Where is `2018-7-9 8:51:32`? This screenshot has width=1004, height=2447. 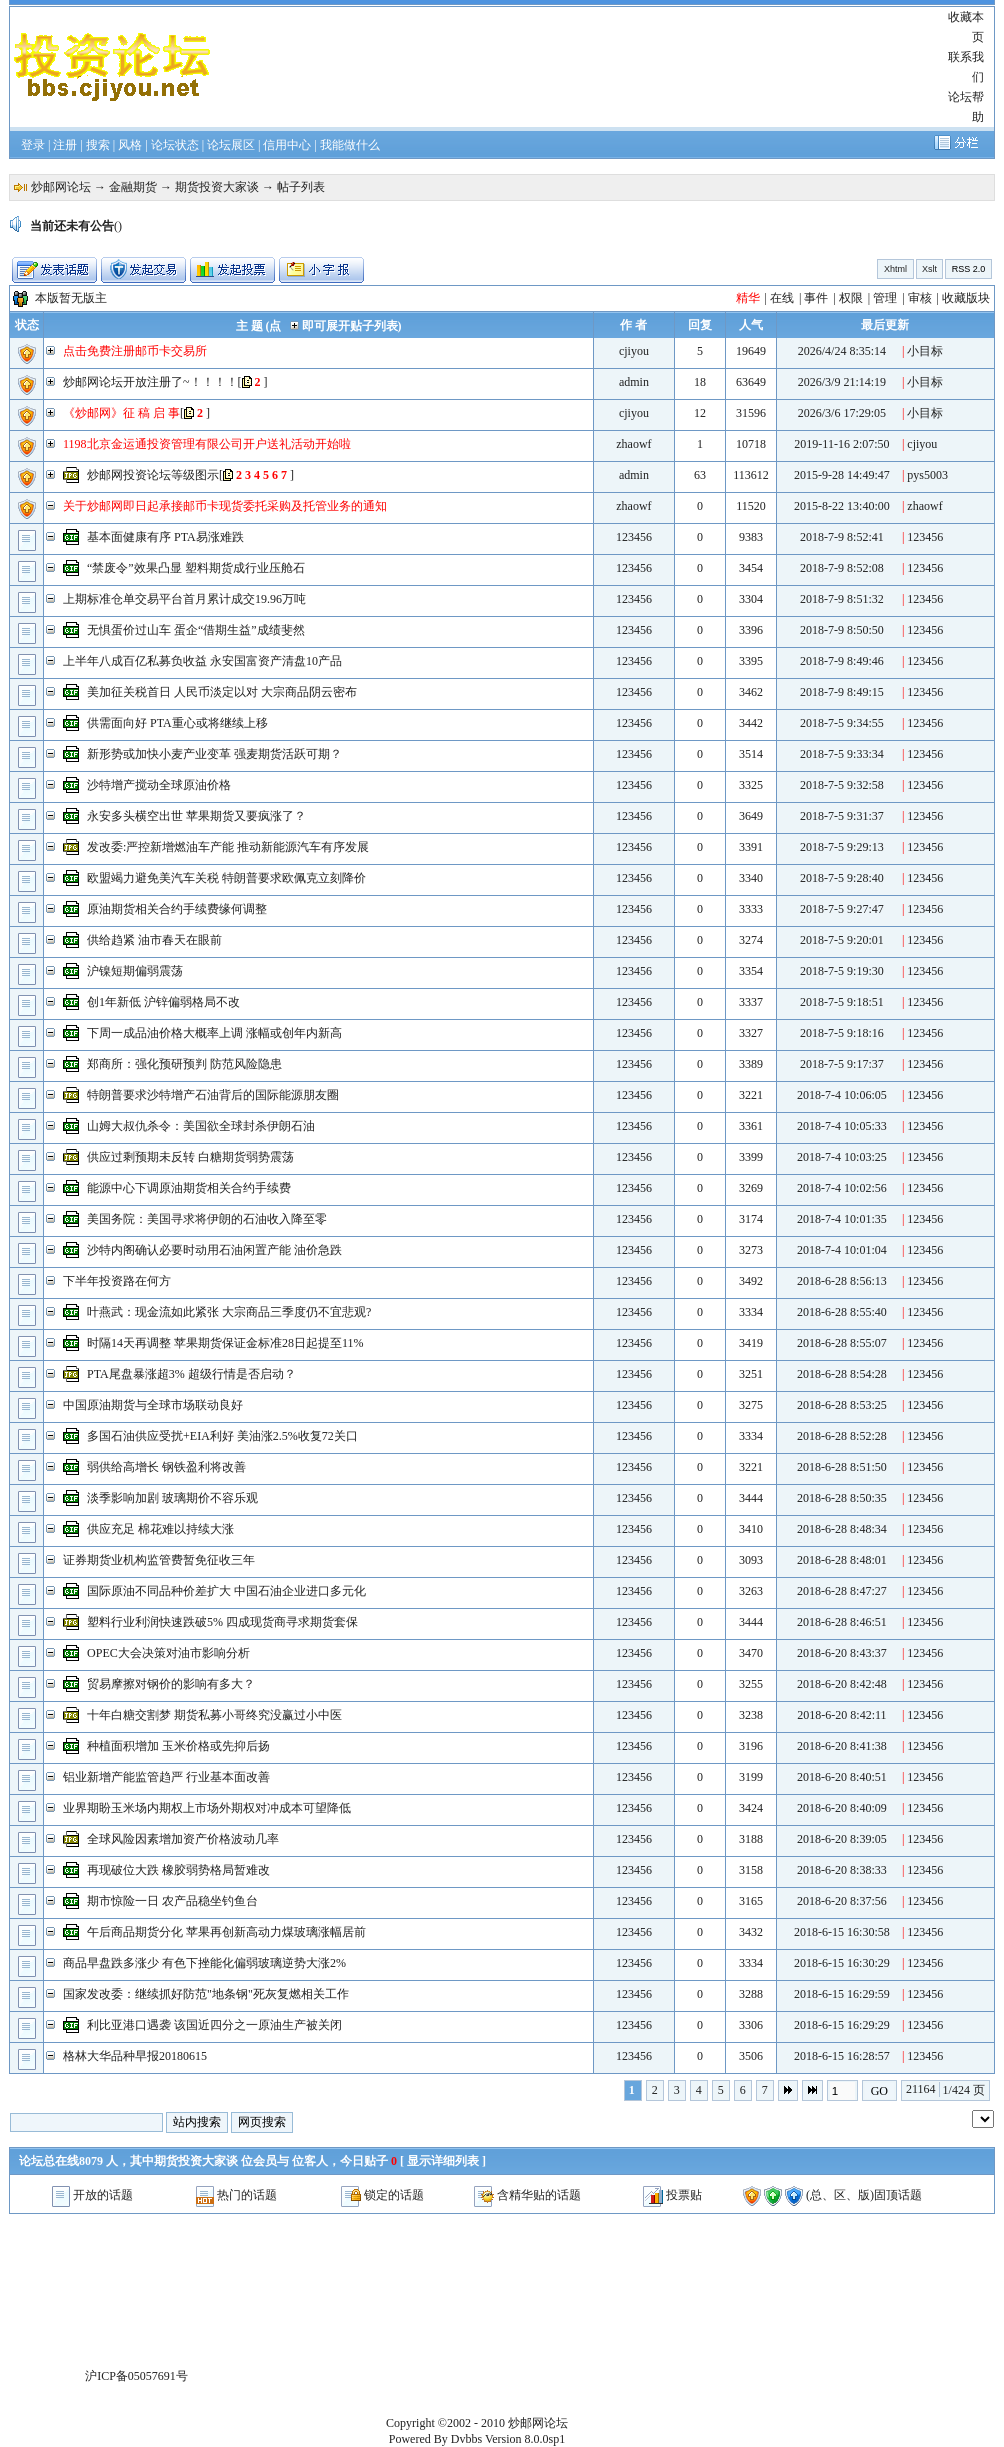 2018-7-9 8:51:32 is located at coordinates (842, 599).